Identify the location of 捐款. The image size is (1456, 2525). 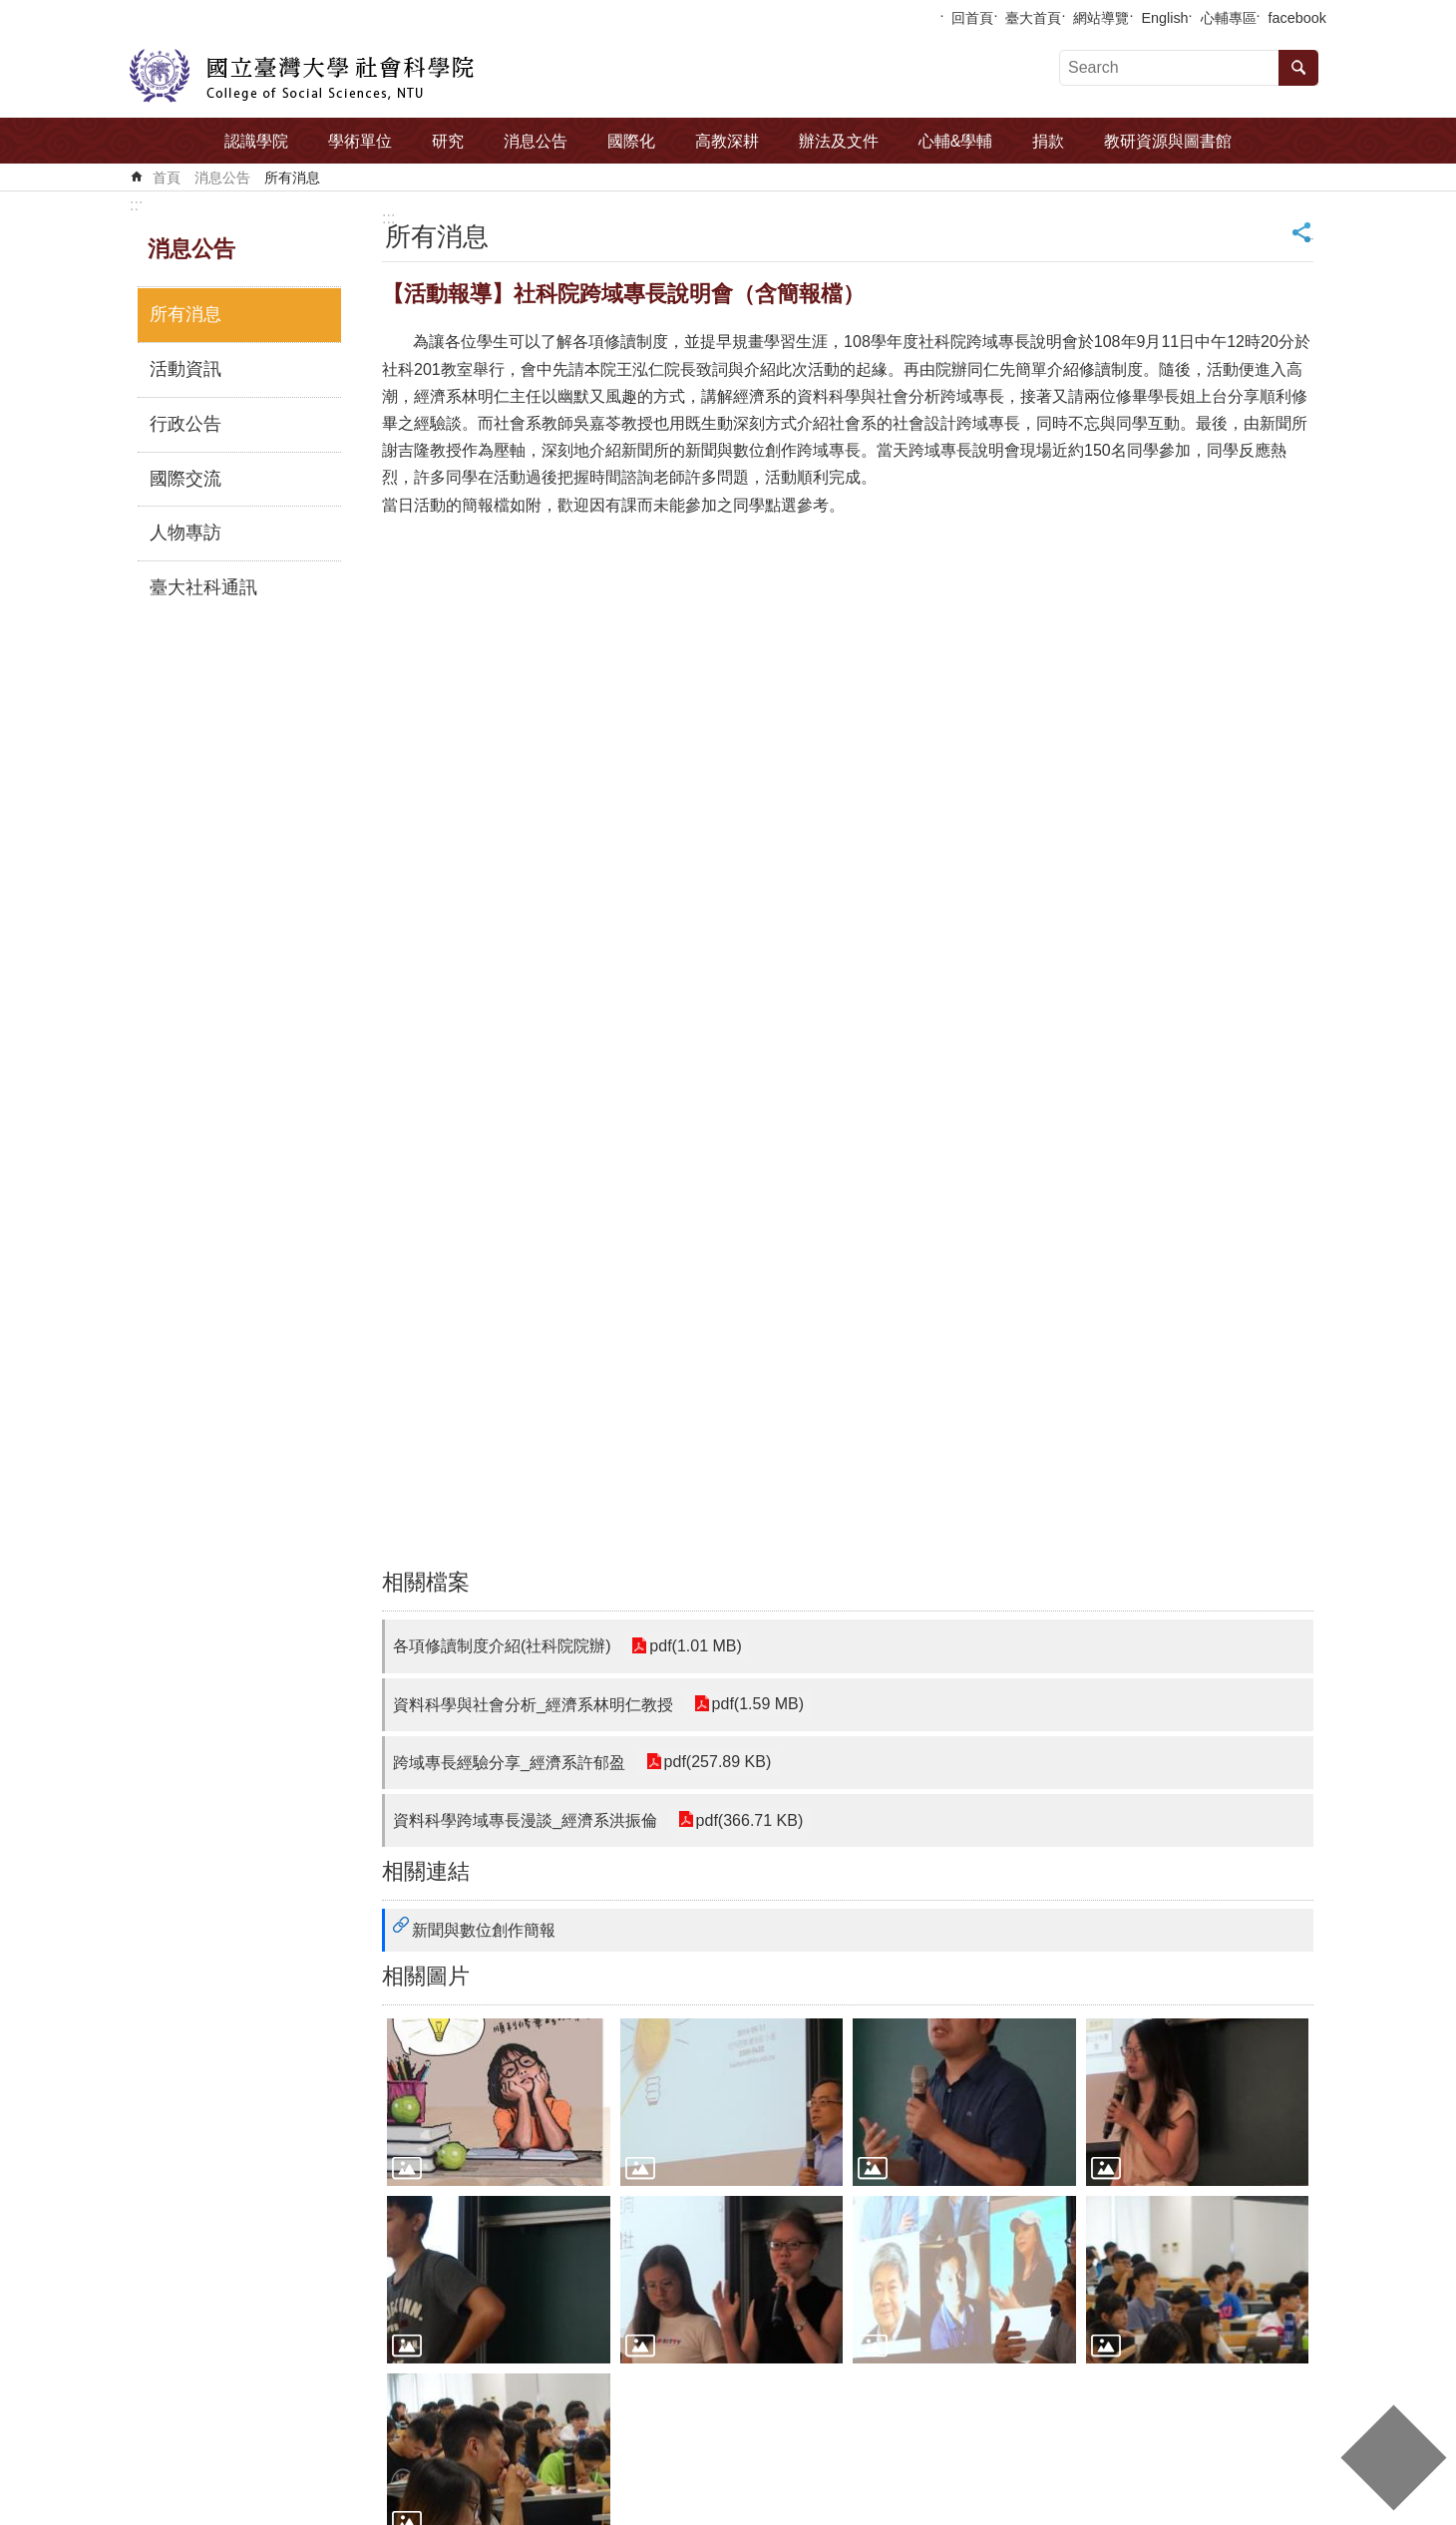
(1048, 141).